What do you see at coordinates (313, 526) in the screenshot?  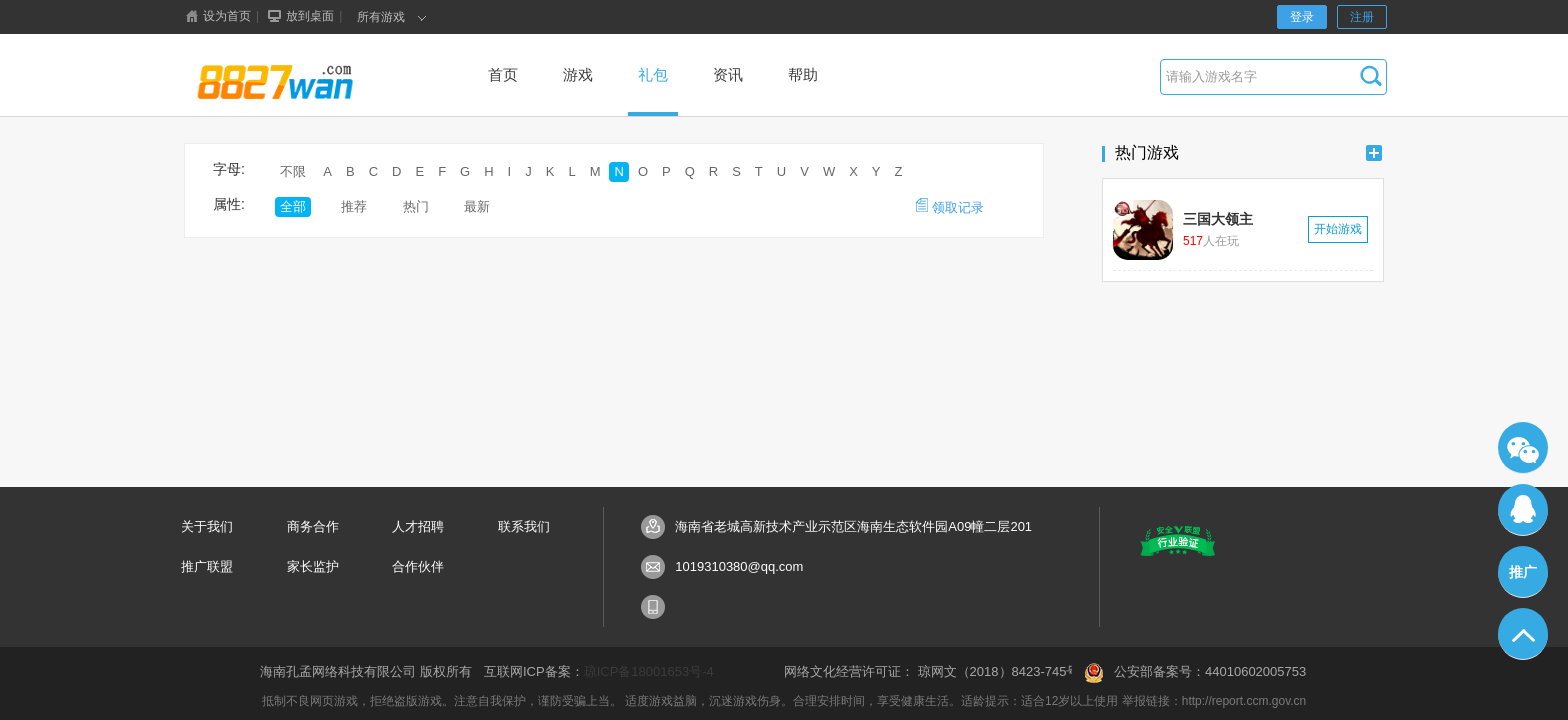 I see `商务合作` at bounding box center [313, 526].